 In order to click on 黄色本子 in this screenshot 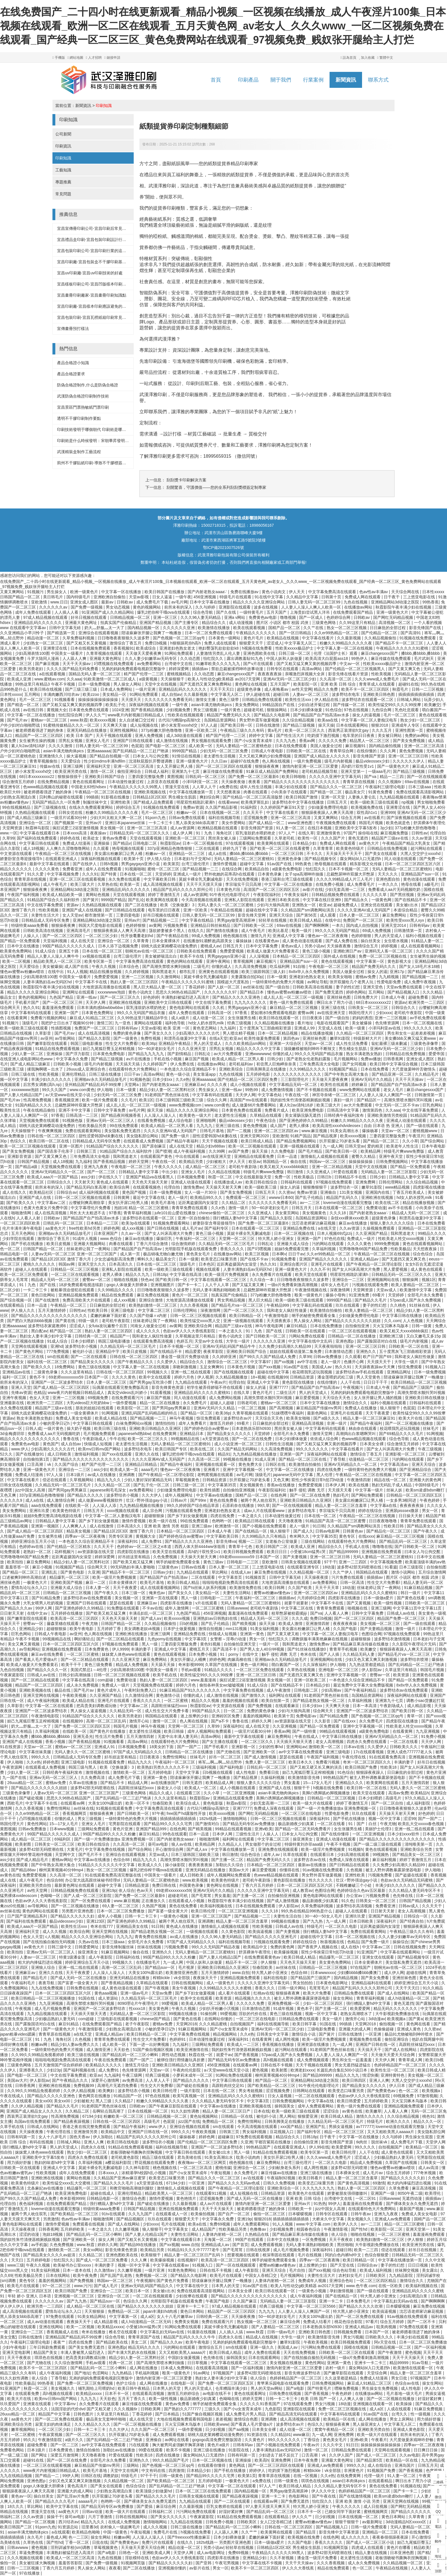, I will do `click(305, 2008)`.